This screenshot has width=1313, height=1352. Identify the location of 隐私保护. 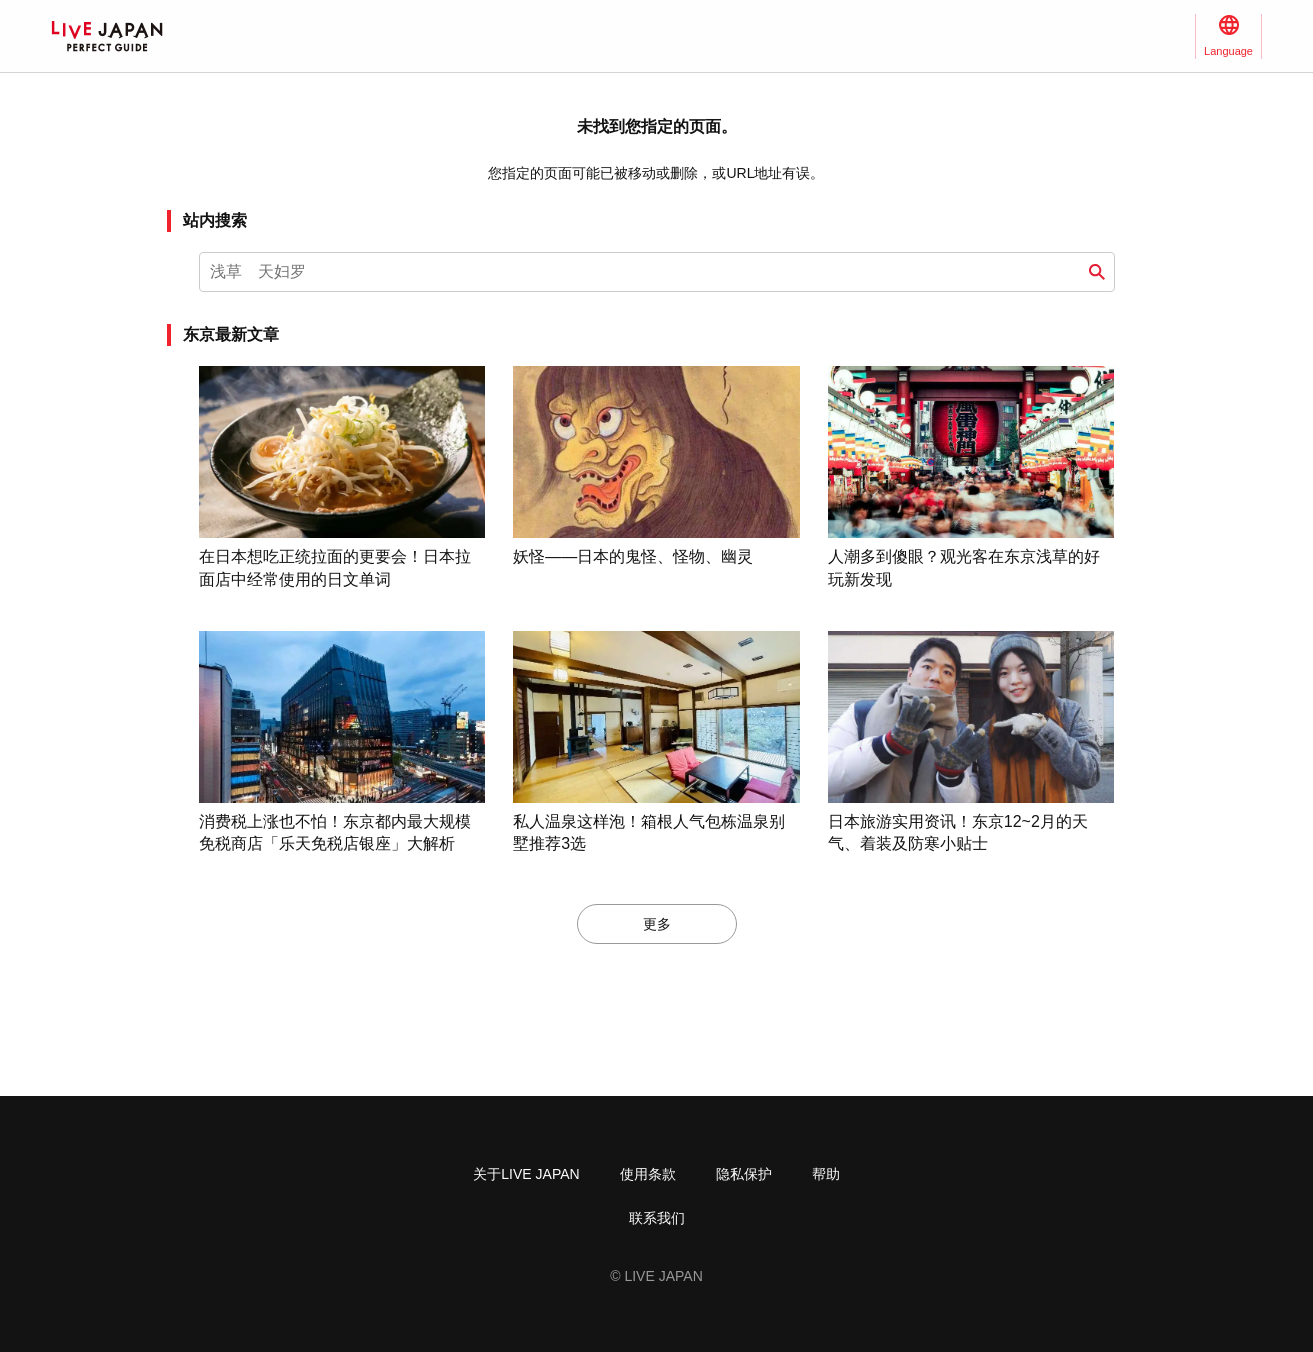
(744, 1174).